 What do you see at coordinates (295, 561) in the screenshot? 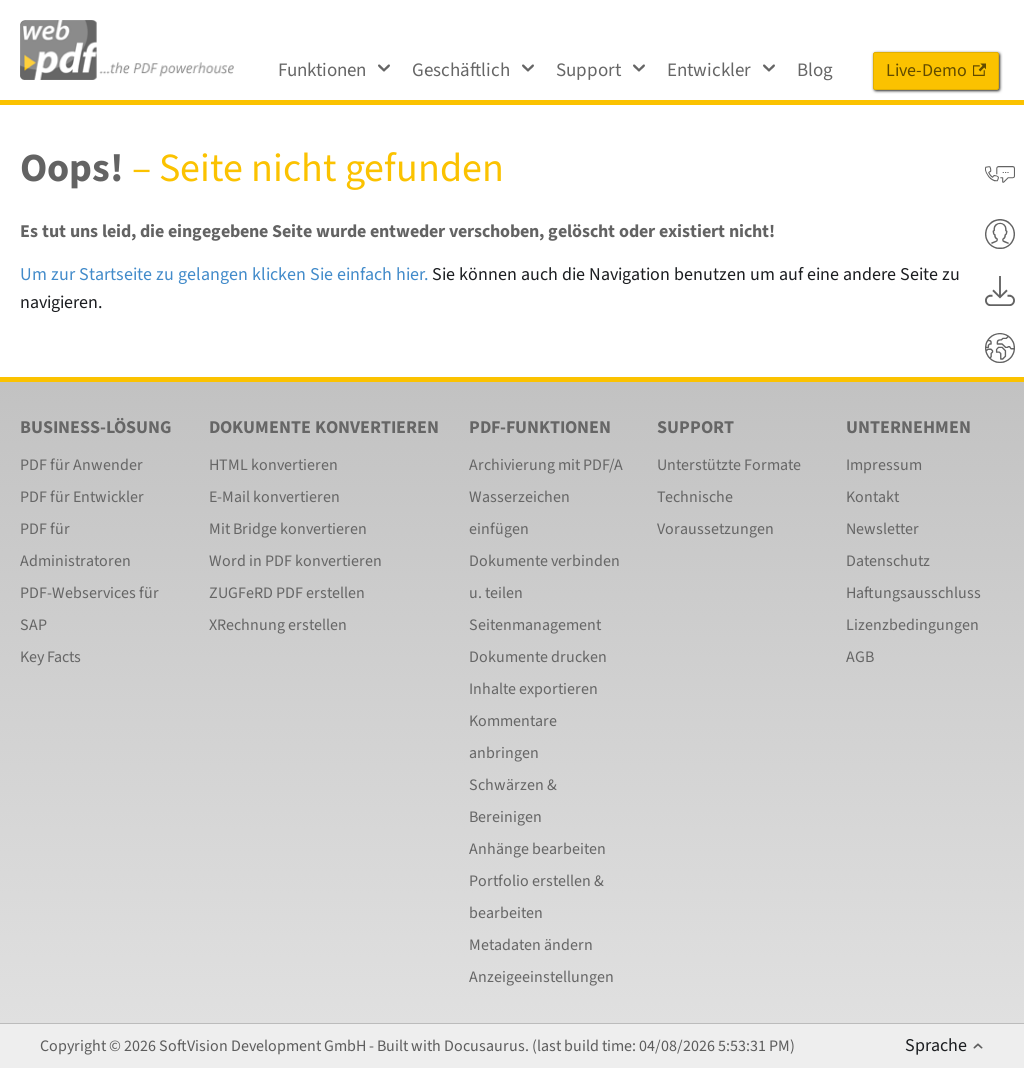
I see `Word in PDF konvertieren` at bounding box center [295, 561].